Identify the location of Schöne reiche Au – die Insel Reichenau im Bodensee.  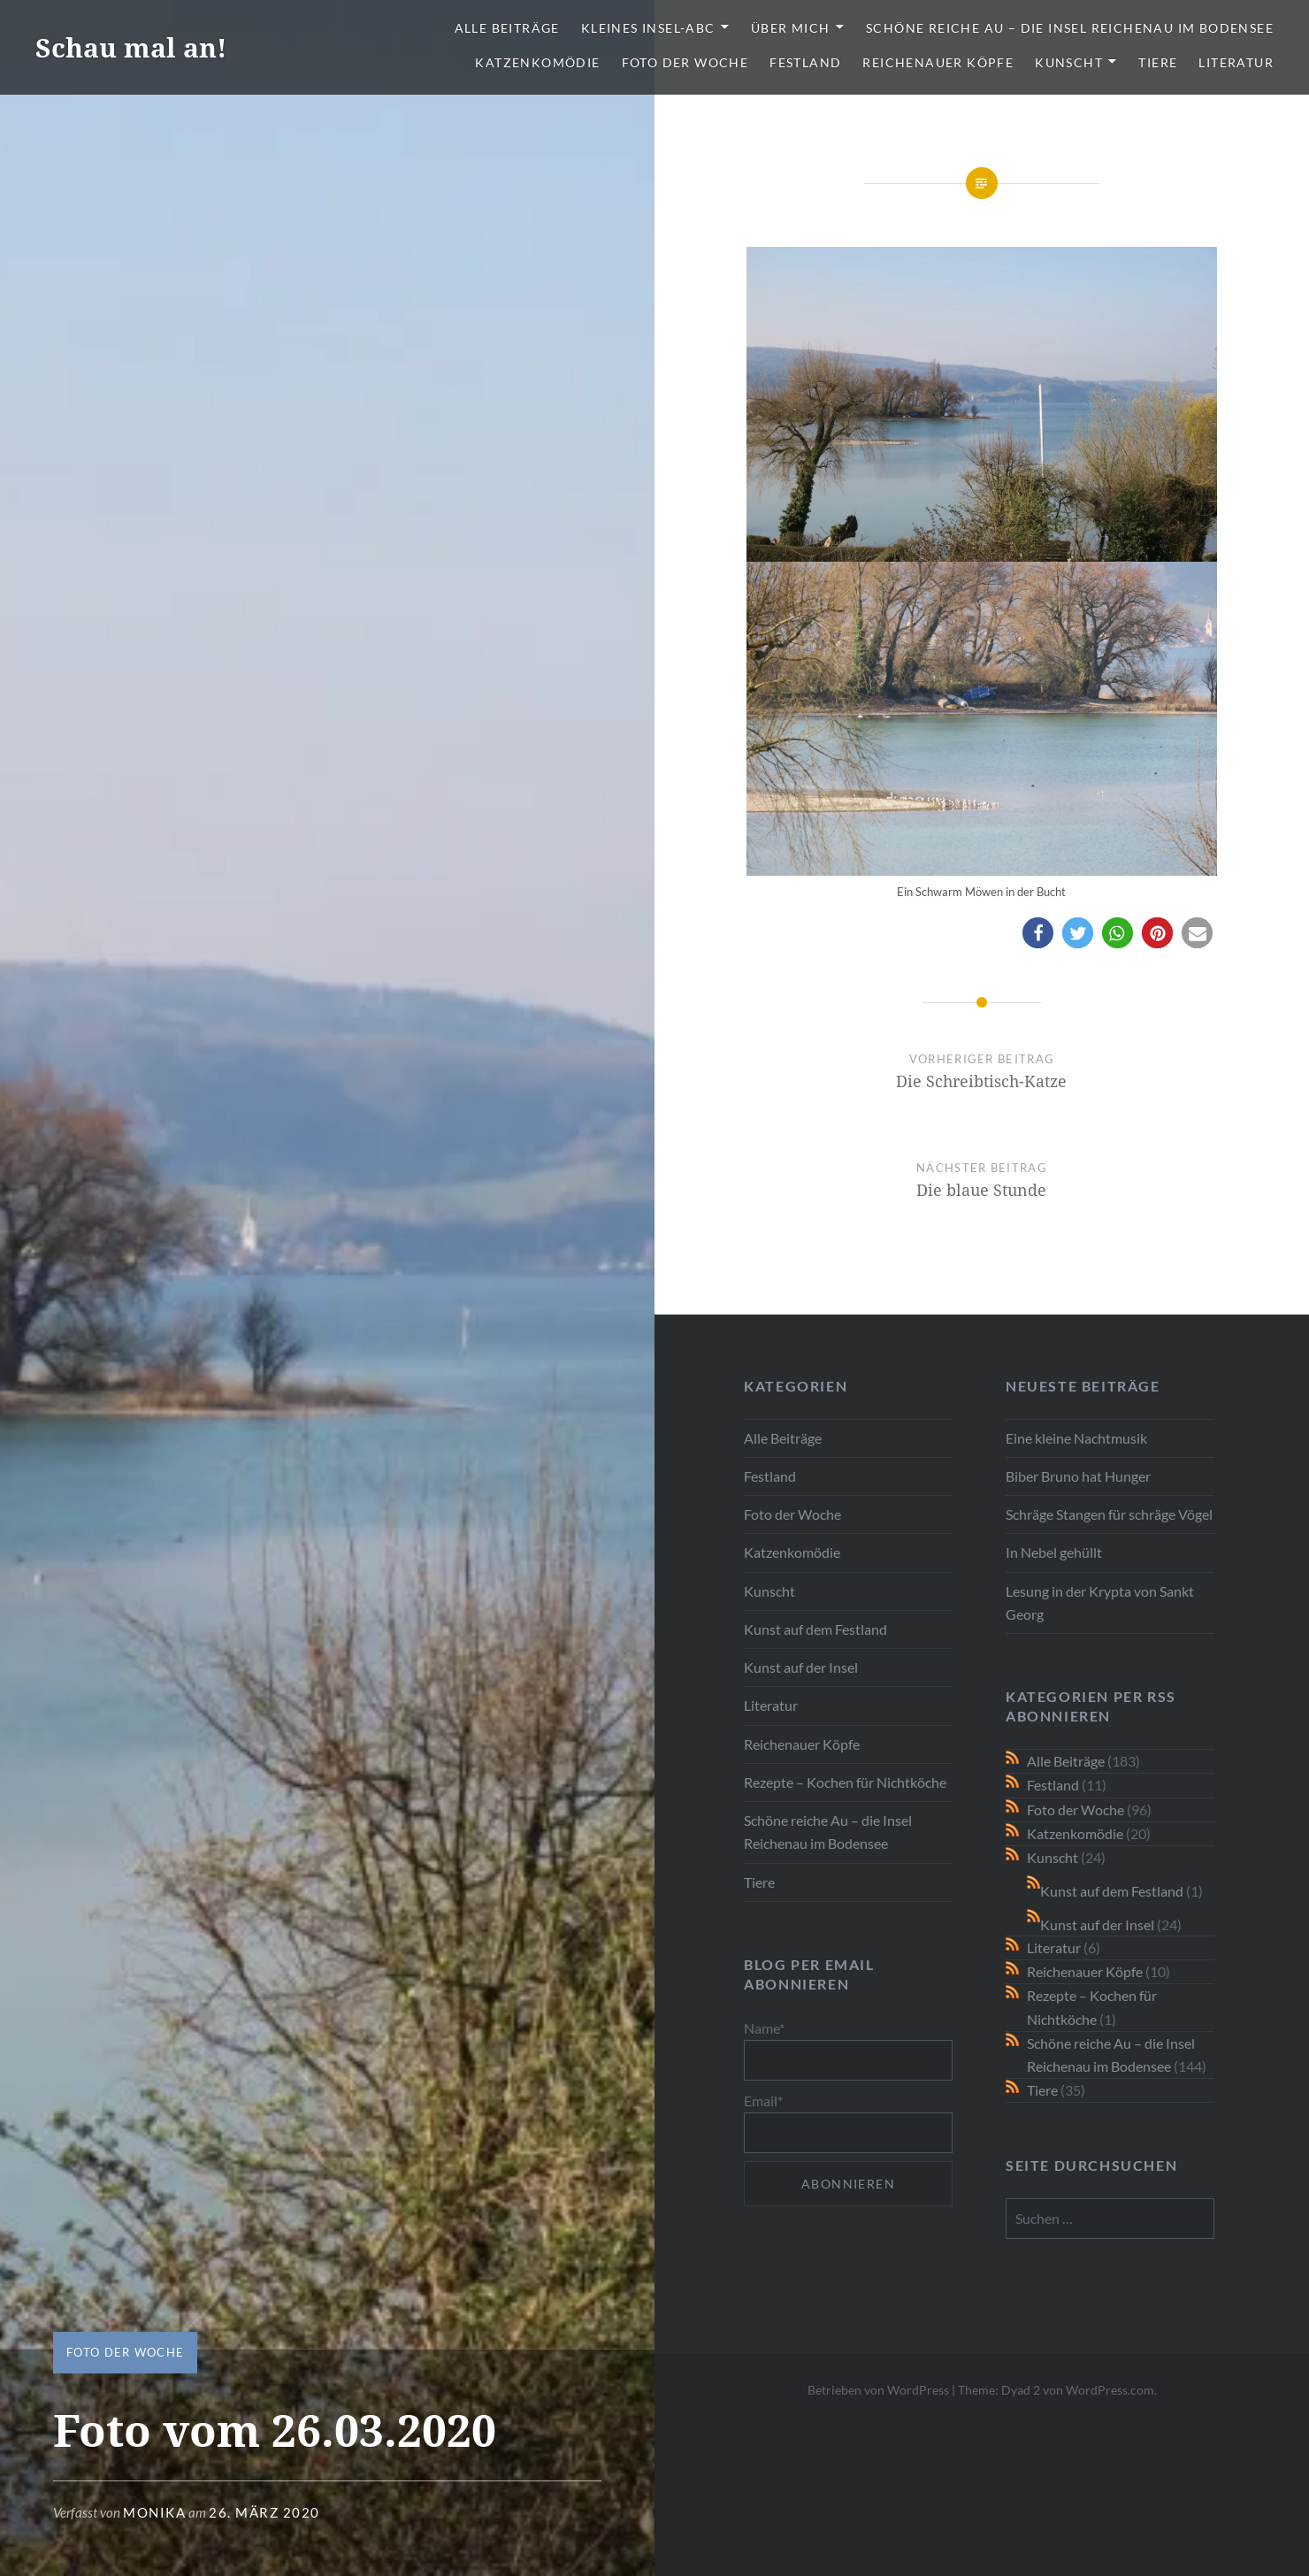
(1070, 27).